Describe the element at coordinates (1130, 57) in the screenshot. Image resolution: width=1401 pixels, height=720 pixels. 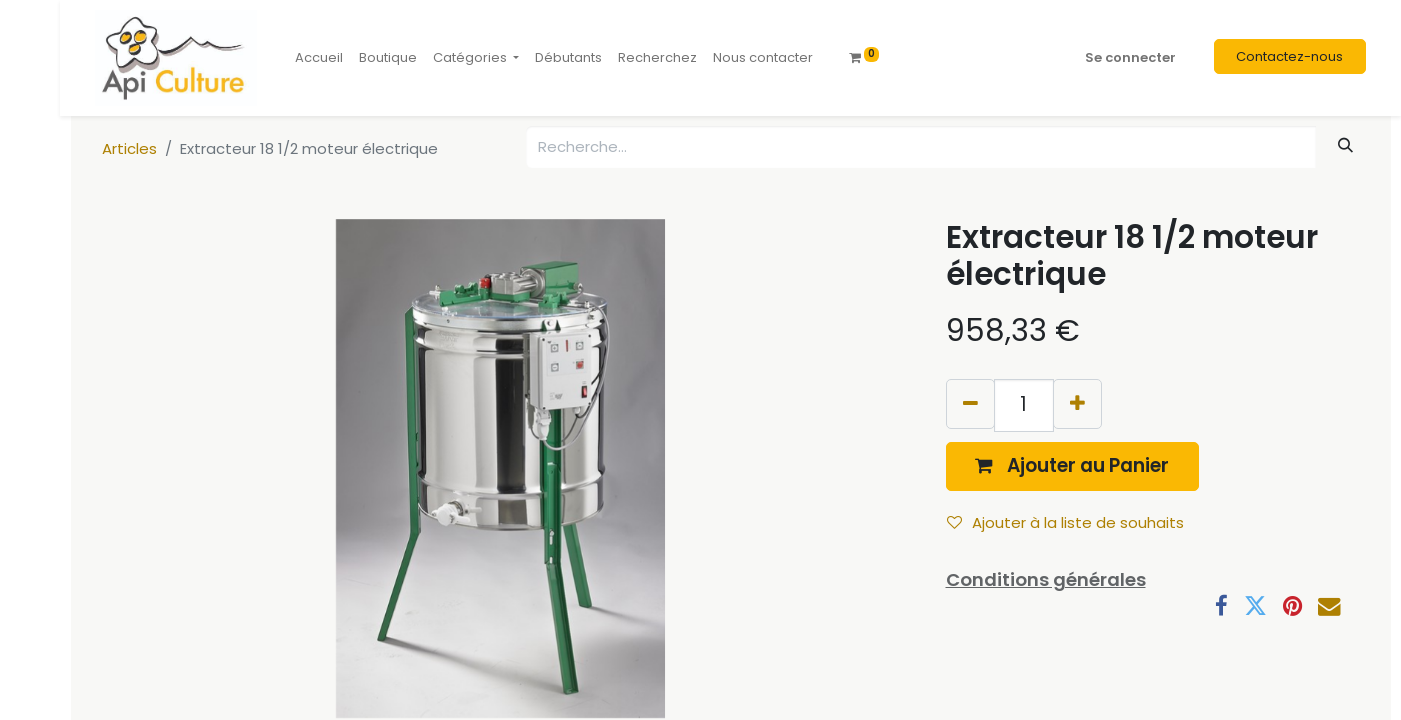
I see `Se connecter` at that location.